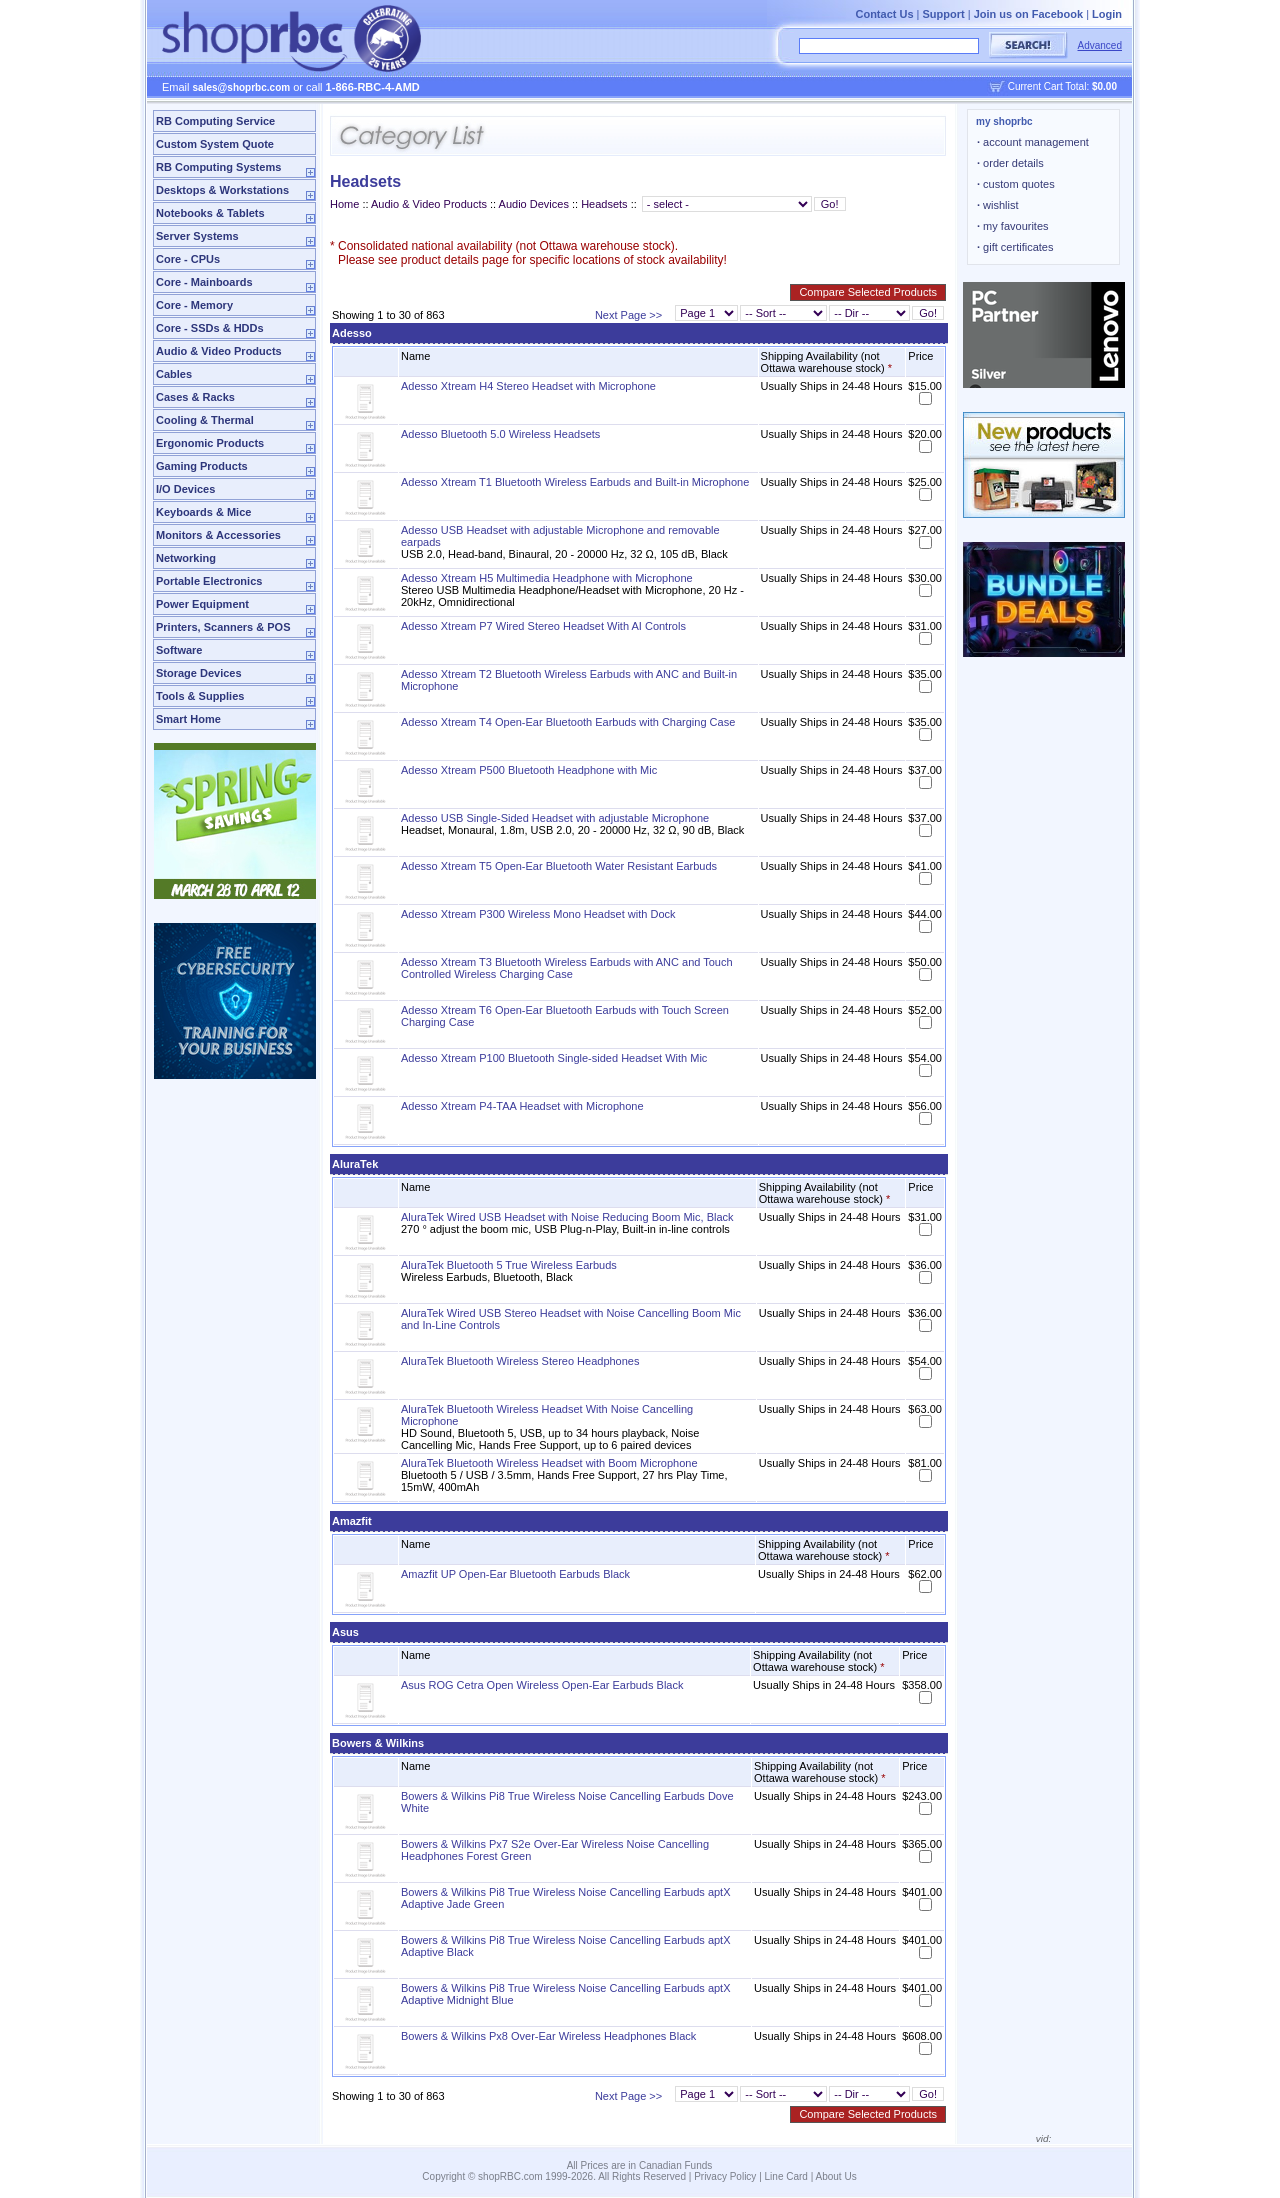 The image size is (1280, 2198). Describe the element at coordinates (884, 14) in the screenshot. I see `Contact Us` at that location.